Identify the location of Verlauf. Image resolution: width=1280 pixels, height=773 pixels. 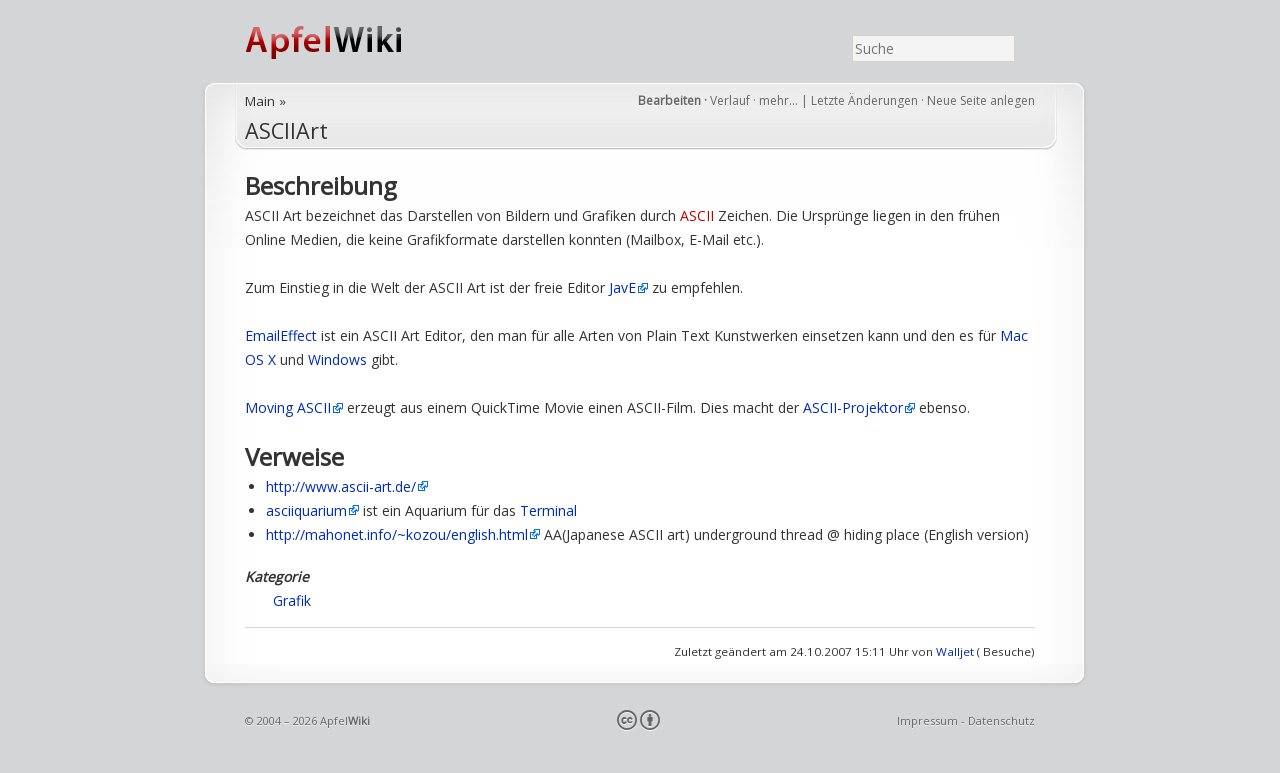
(730, 100).